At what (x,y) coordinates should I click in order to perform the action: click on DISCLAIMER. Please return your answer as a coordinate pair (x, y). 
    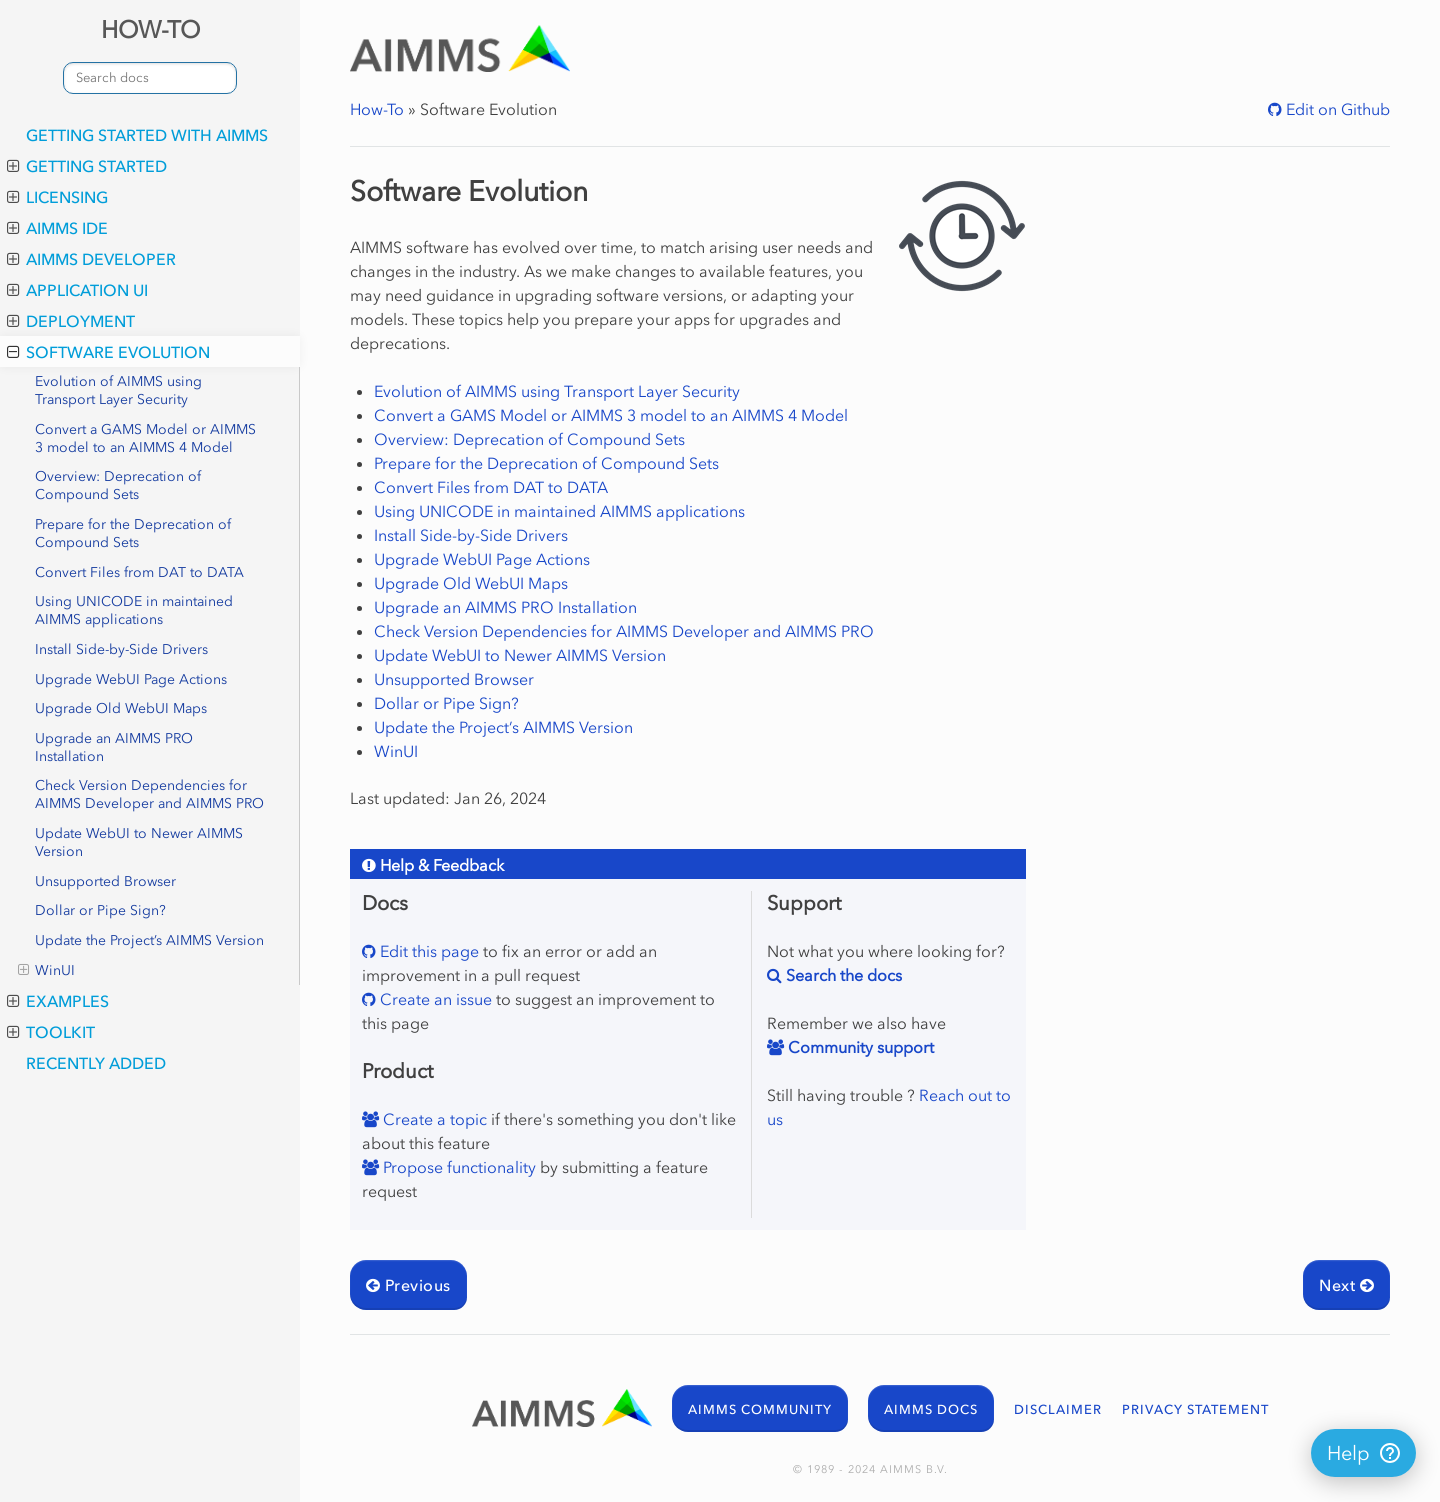
    Looking at the image, I should click on (1058, 1409).